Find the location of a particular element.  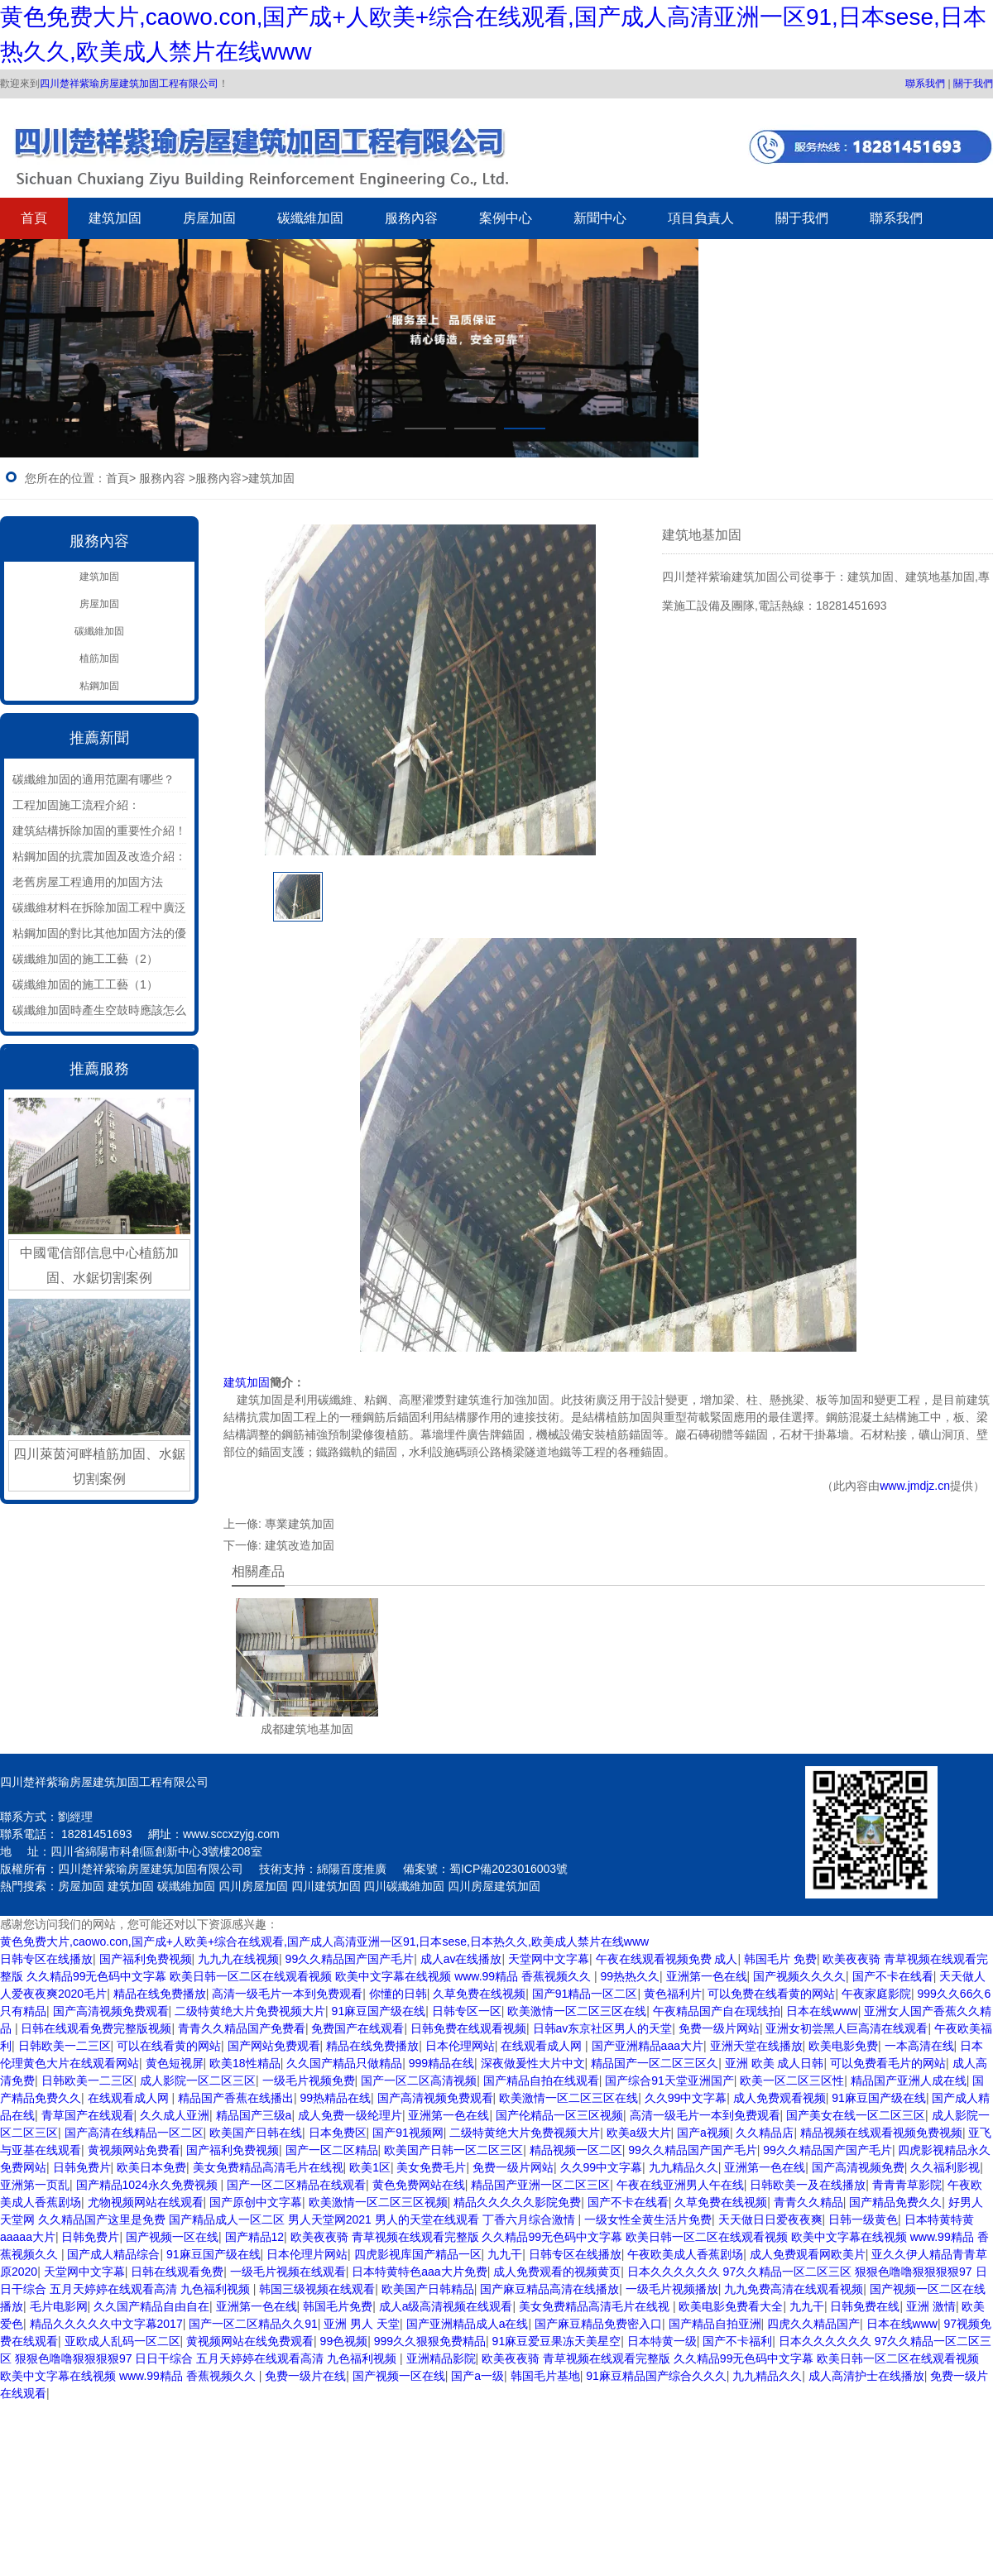

工程加固施工流程介紹： is located at coordinates (76, 805).